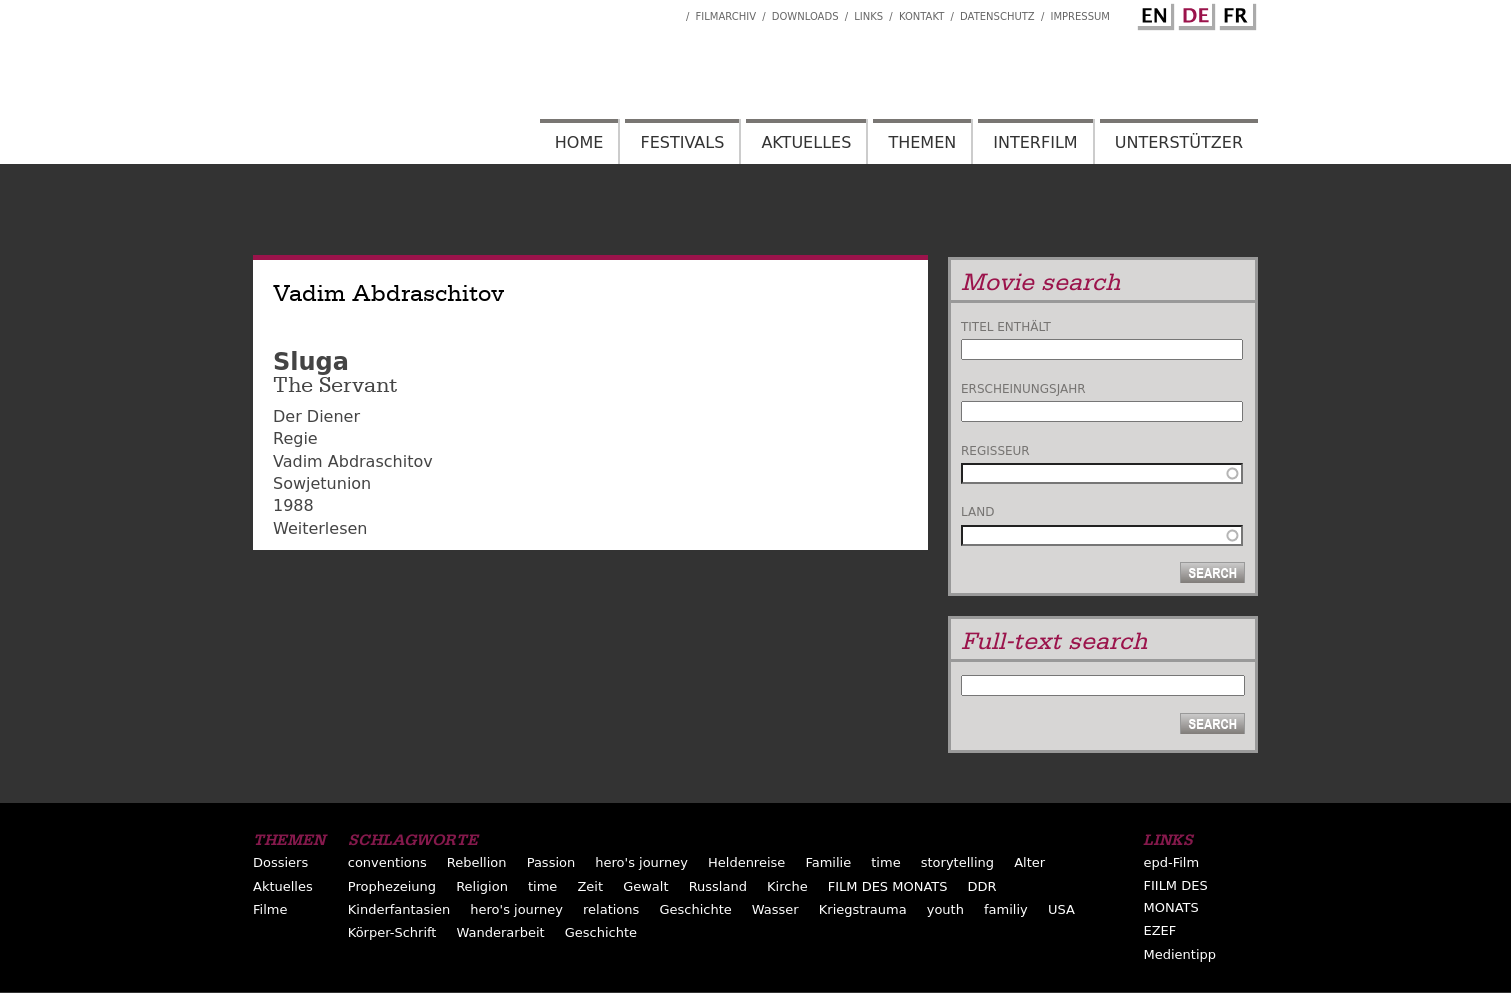  I want to click on Kinderfantasien, so click(399, 909).